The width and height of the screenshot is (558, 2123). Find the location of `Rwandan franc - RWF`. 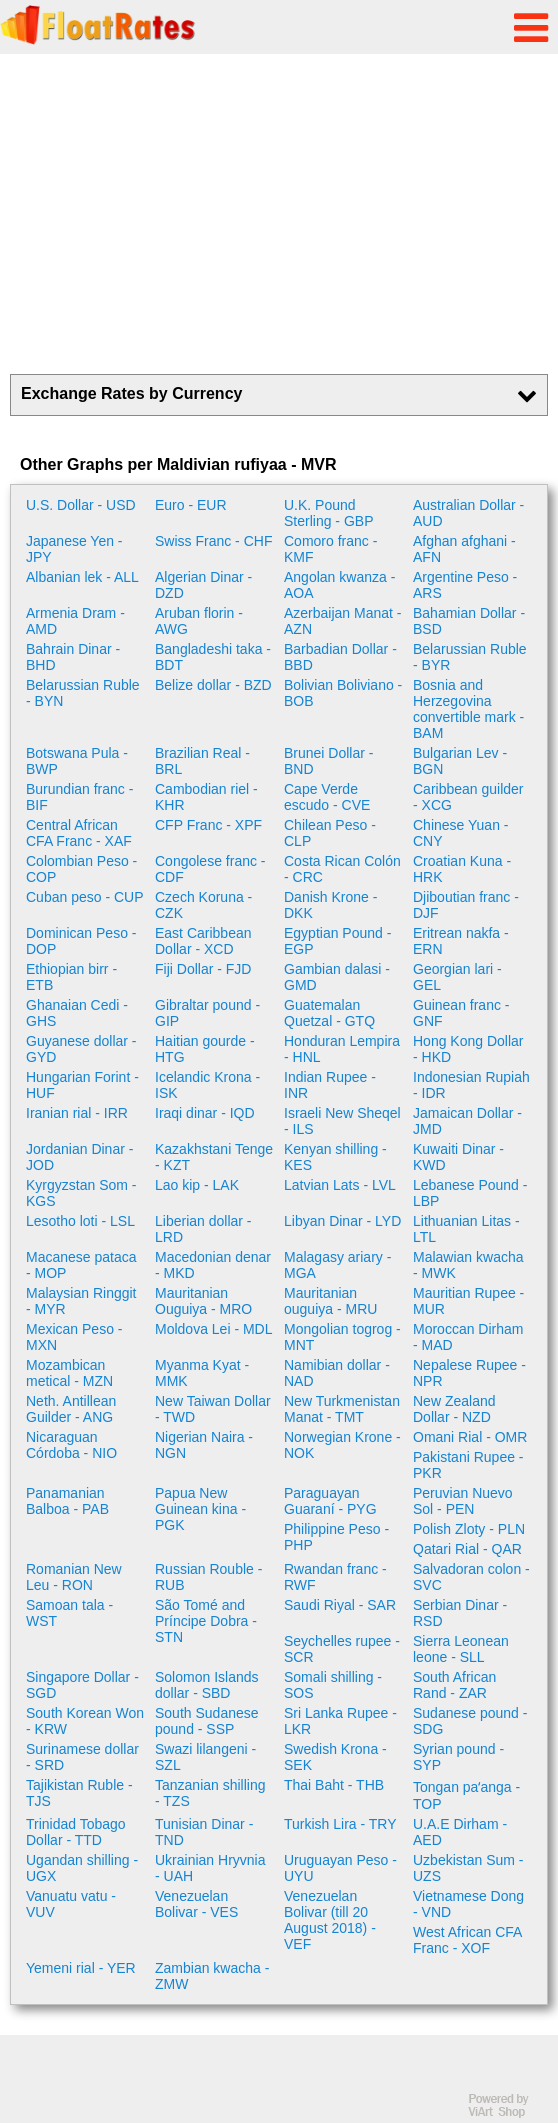

Rwandan franc - RWF is located at coordinates (335, 1577).